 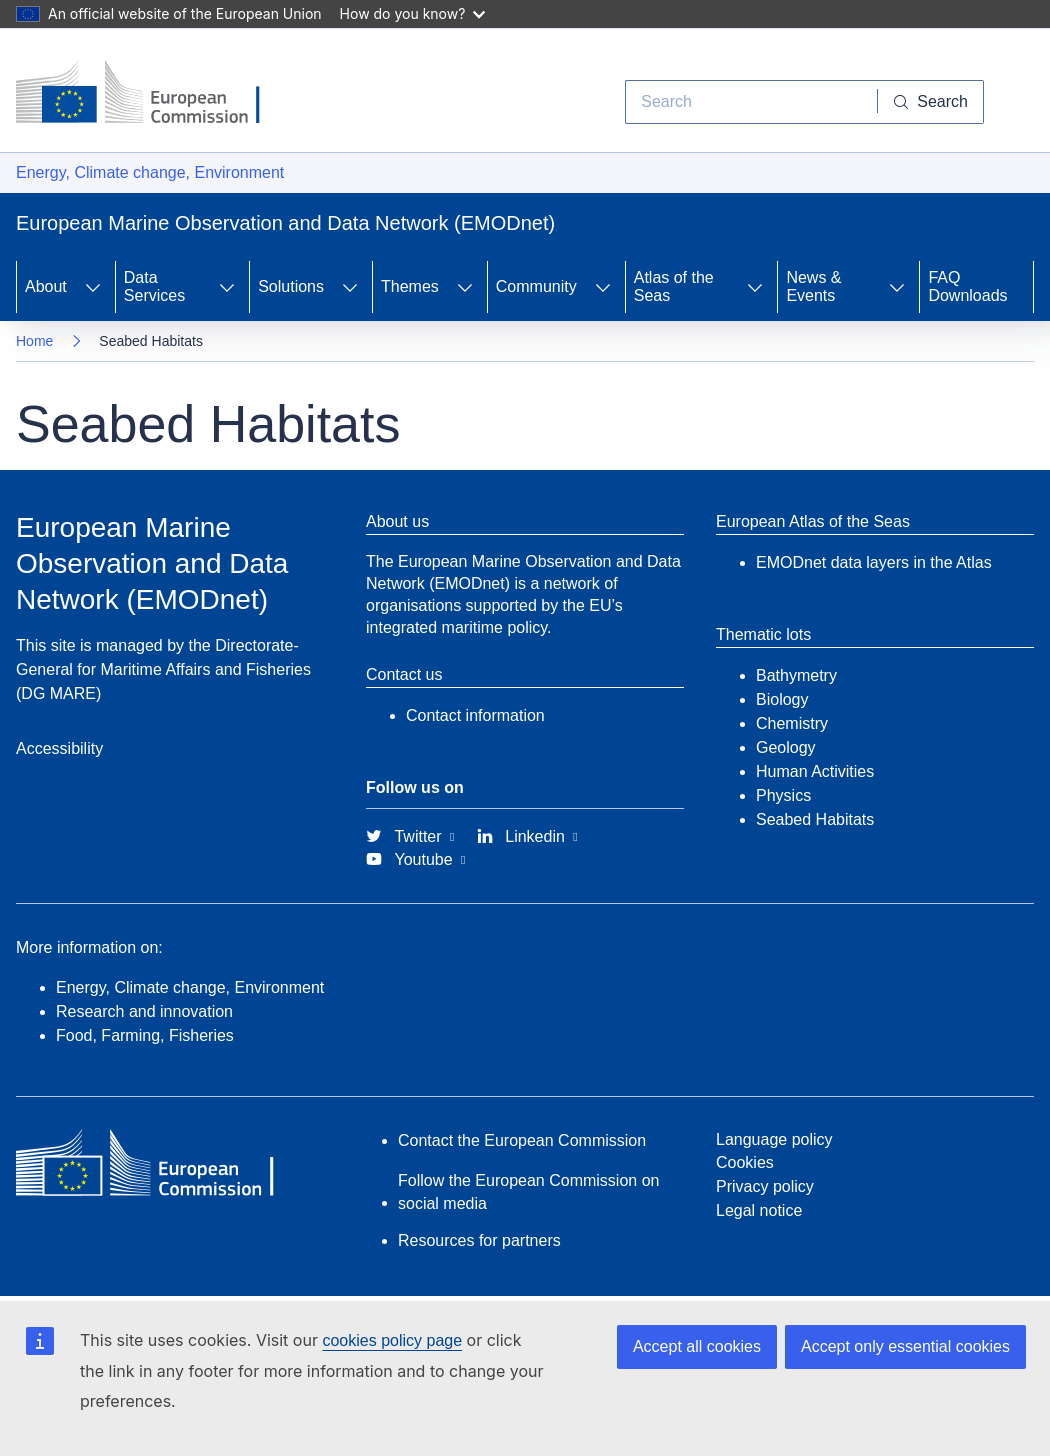 I want to click on Geology, so click(x=786, y=747).